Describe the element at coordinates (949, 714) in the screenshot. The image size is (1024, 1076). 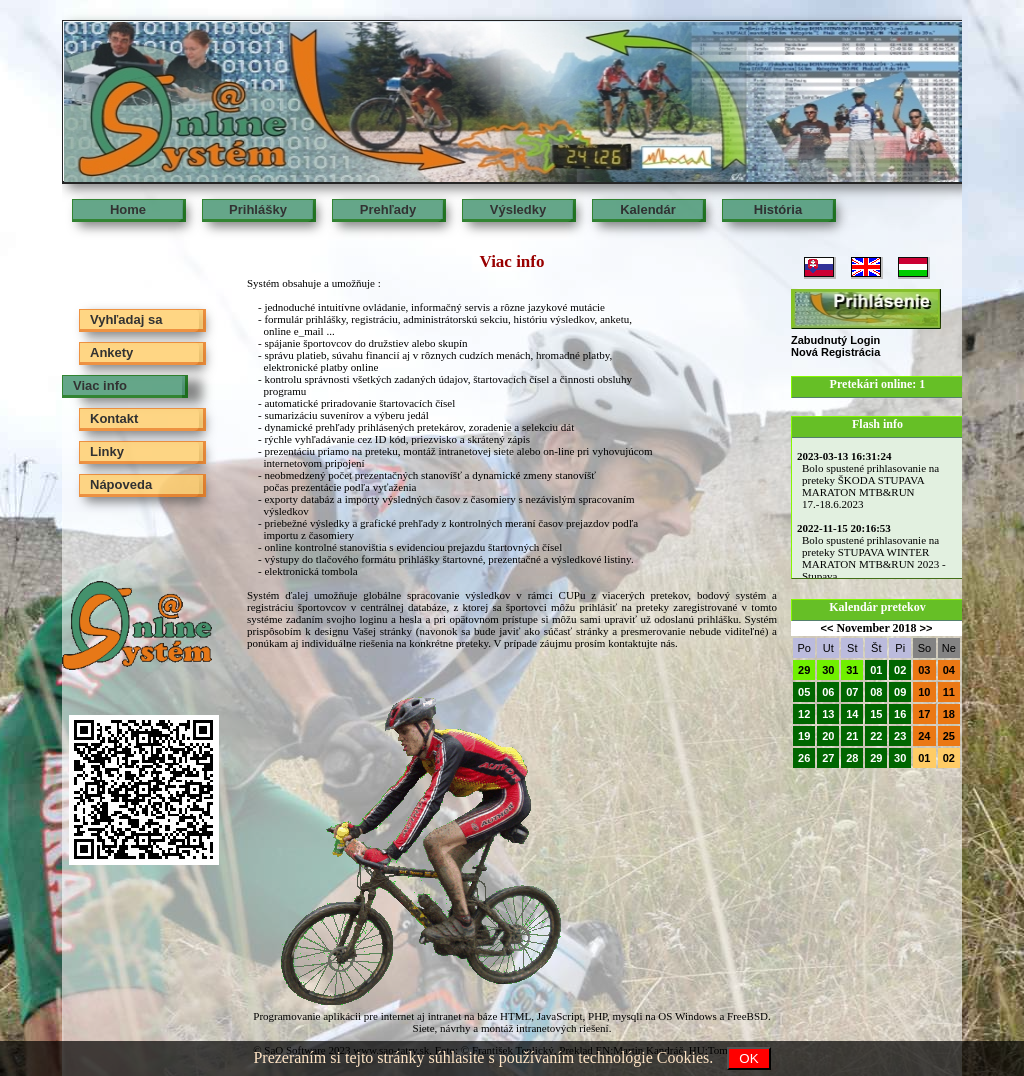
I see `18` at that location.